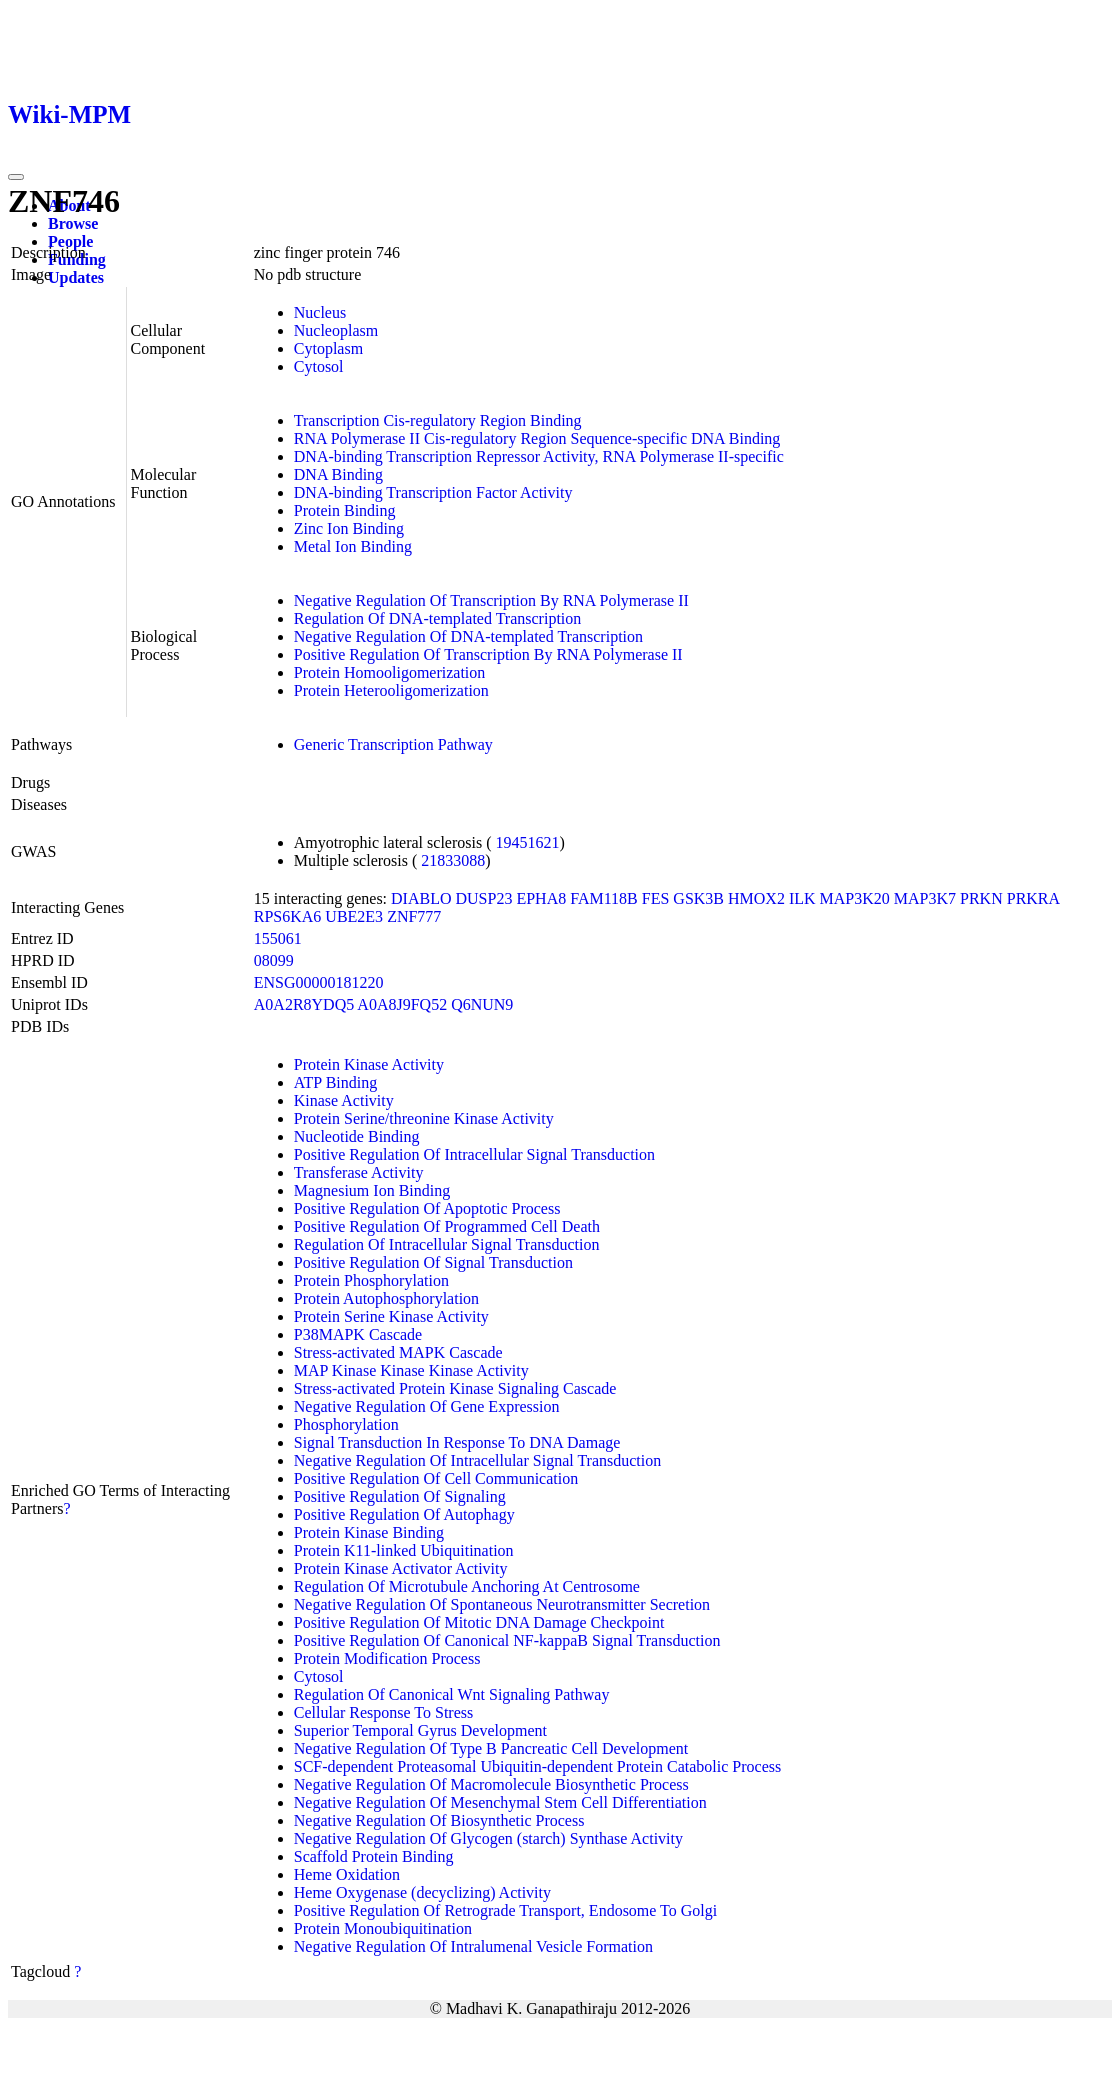  I want to click on Heme Oxygenase (decyclizing) Activity, so click(422, 1892).